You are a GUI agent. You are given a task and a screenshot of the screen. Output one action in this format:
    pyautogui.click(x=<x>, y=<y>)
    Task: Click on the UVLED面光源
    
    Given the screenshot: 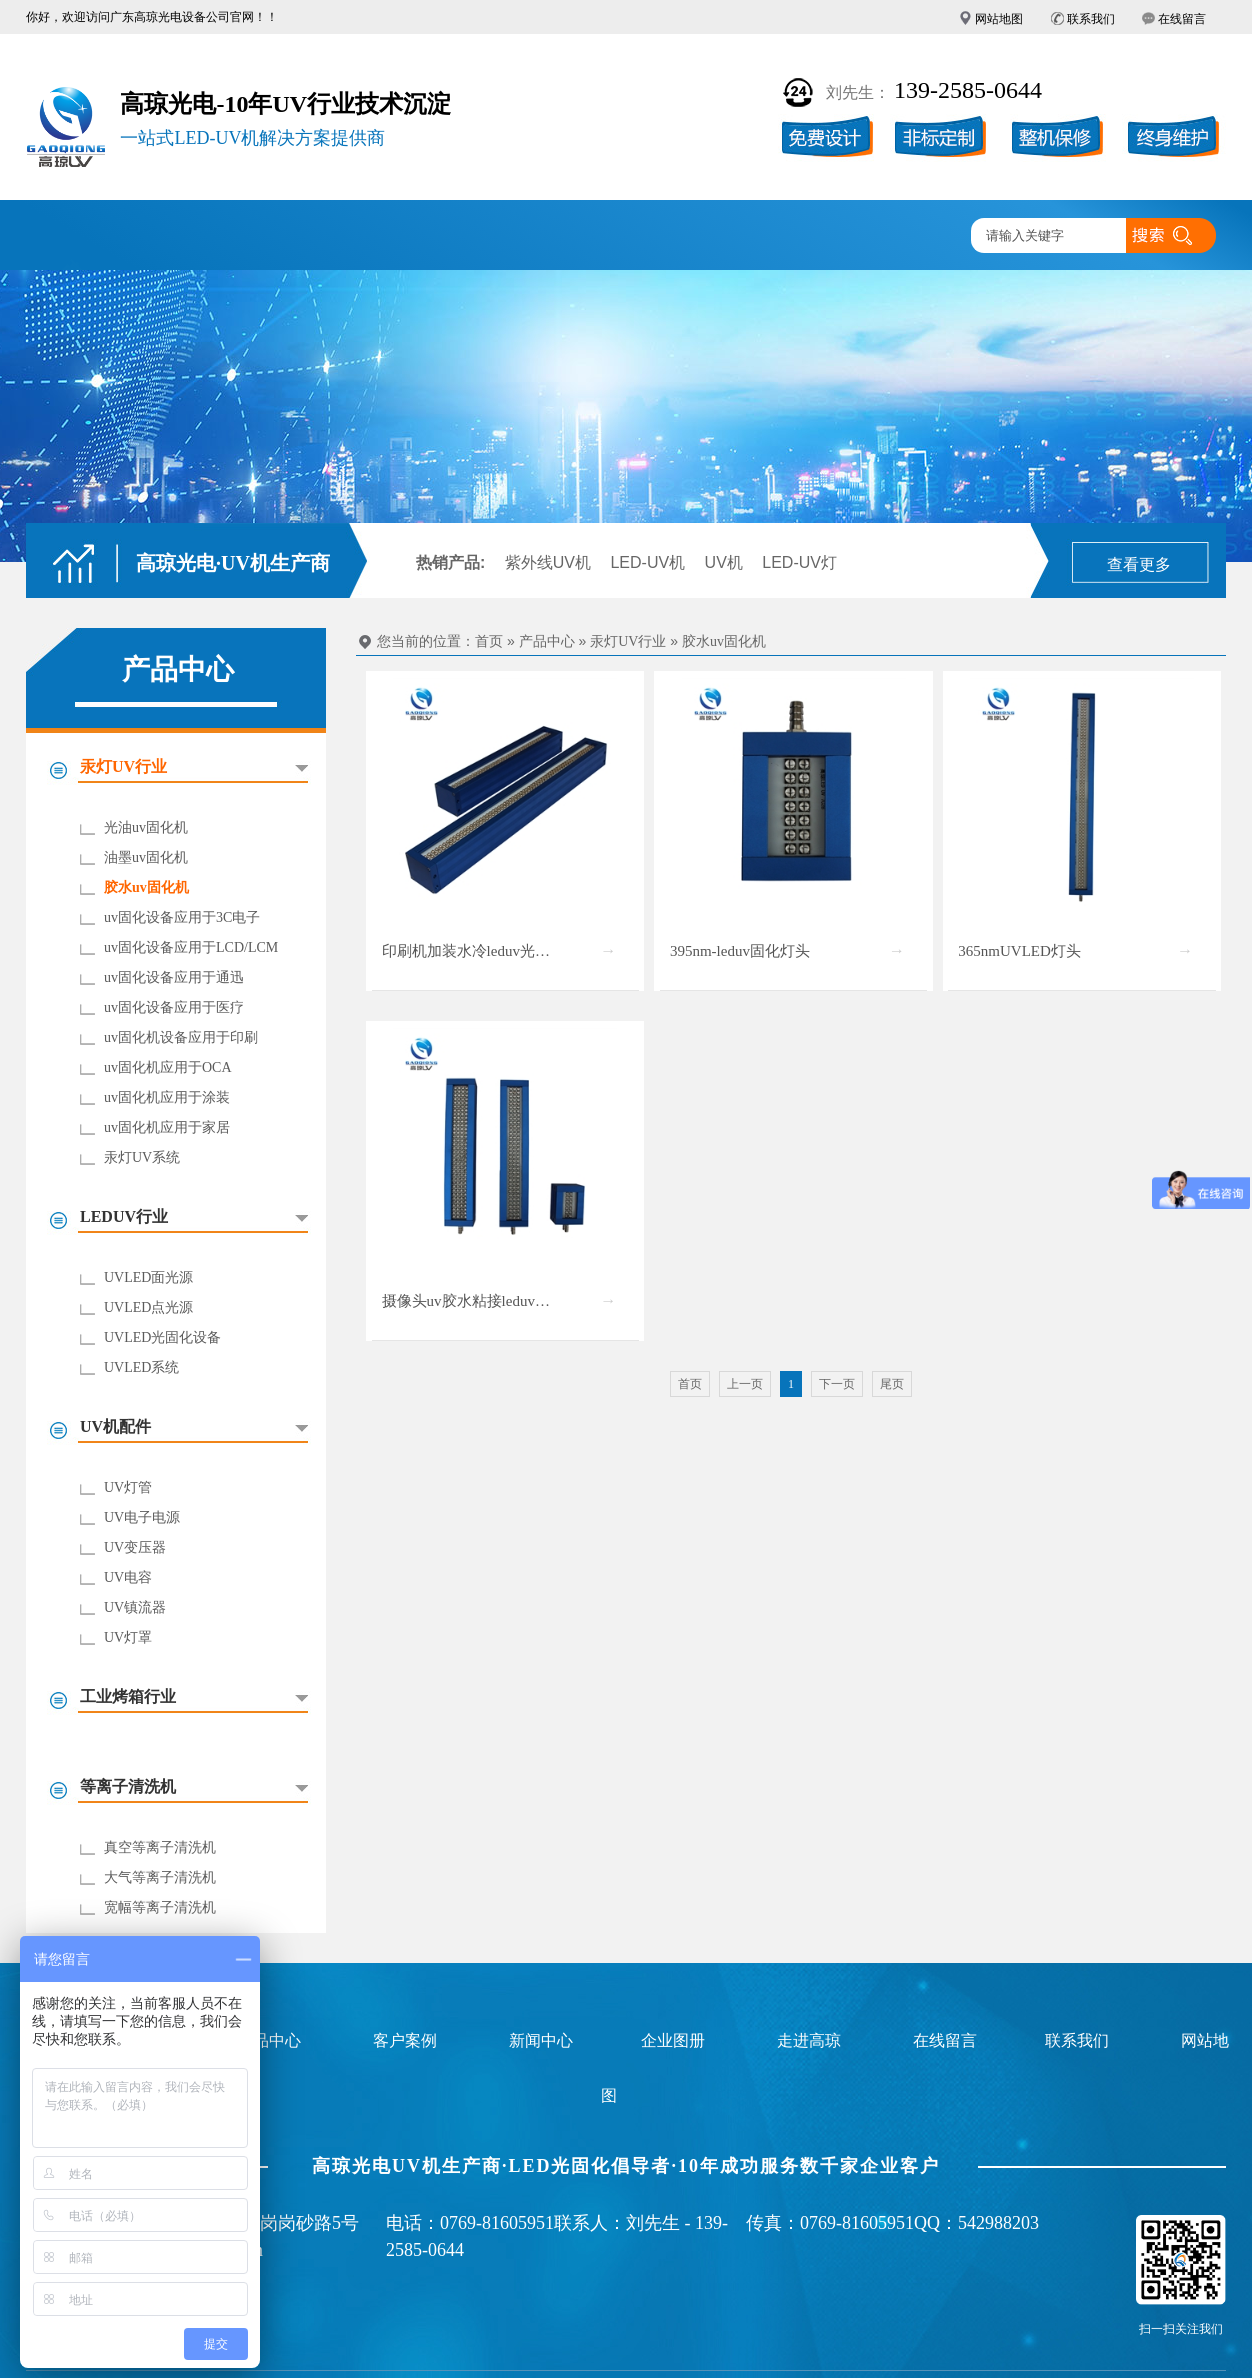 What is the action you would take?
    pyautogui.click(x=148, y=1277)
    